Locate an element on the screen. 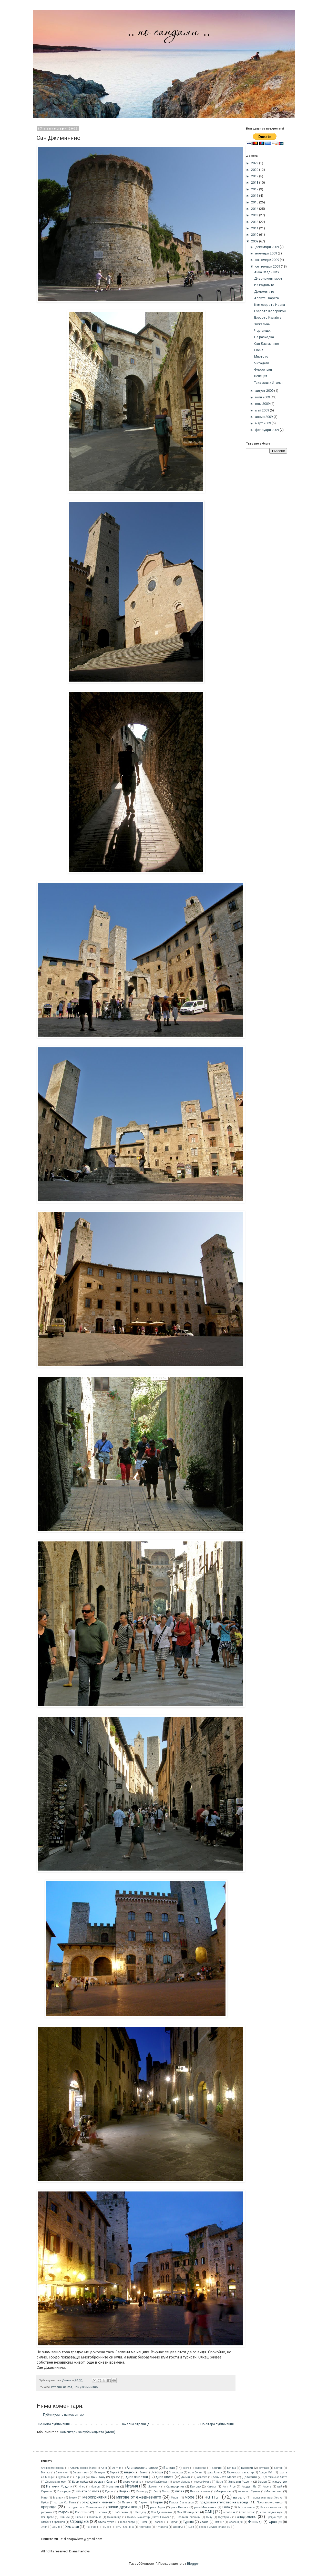  Читадела is located at coordinates (262, 363).